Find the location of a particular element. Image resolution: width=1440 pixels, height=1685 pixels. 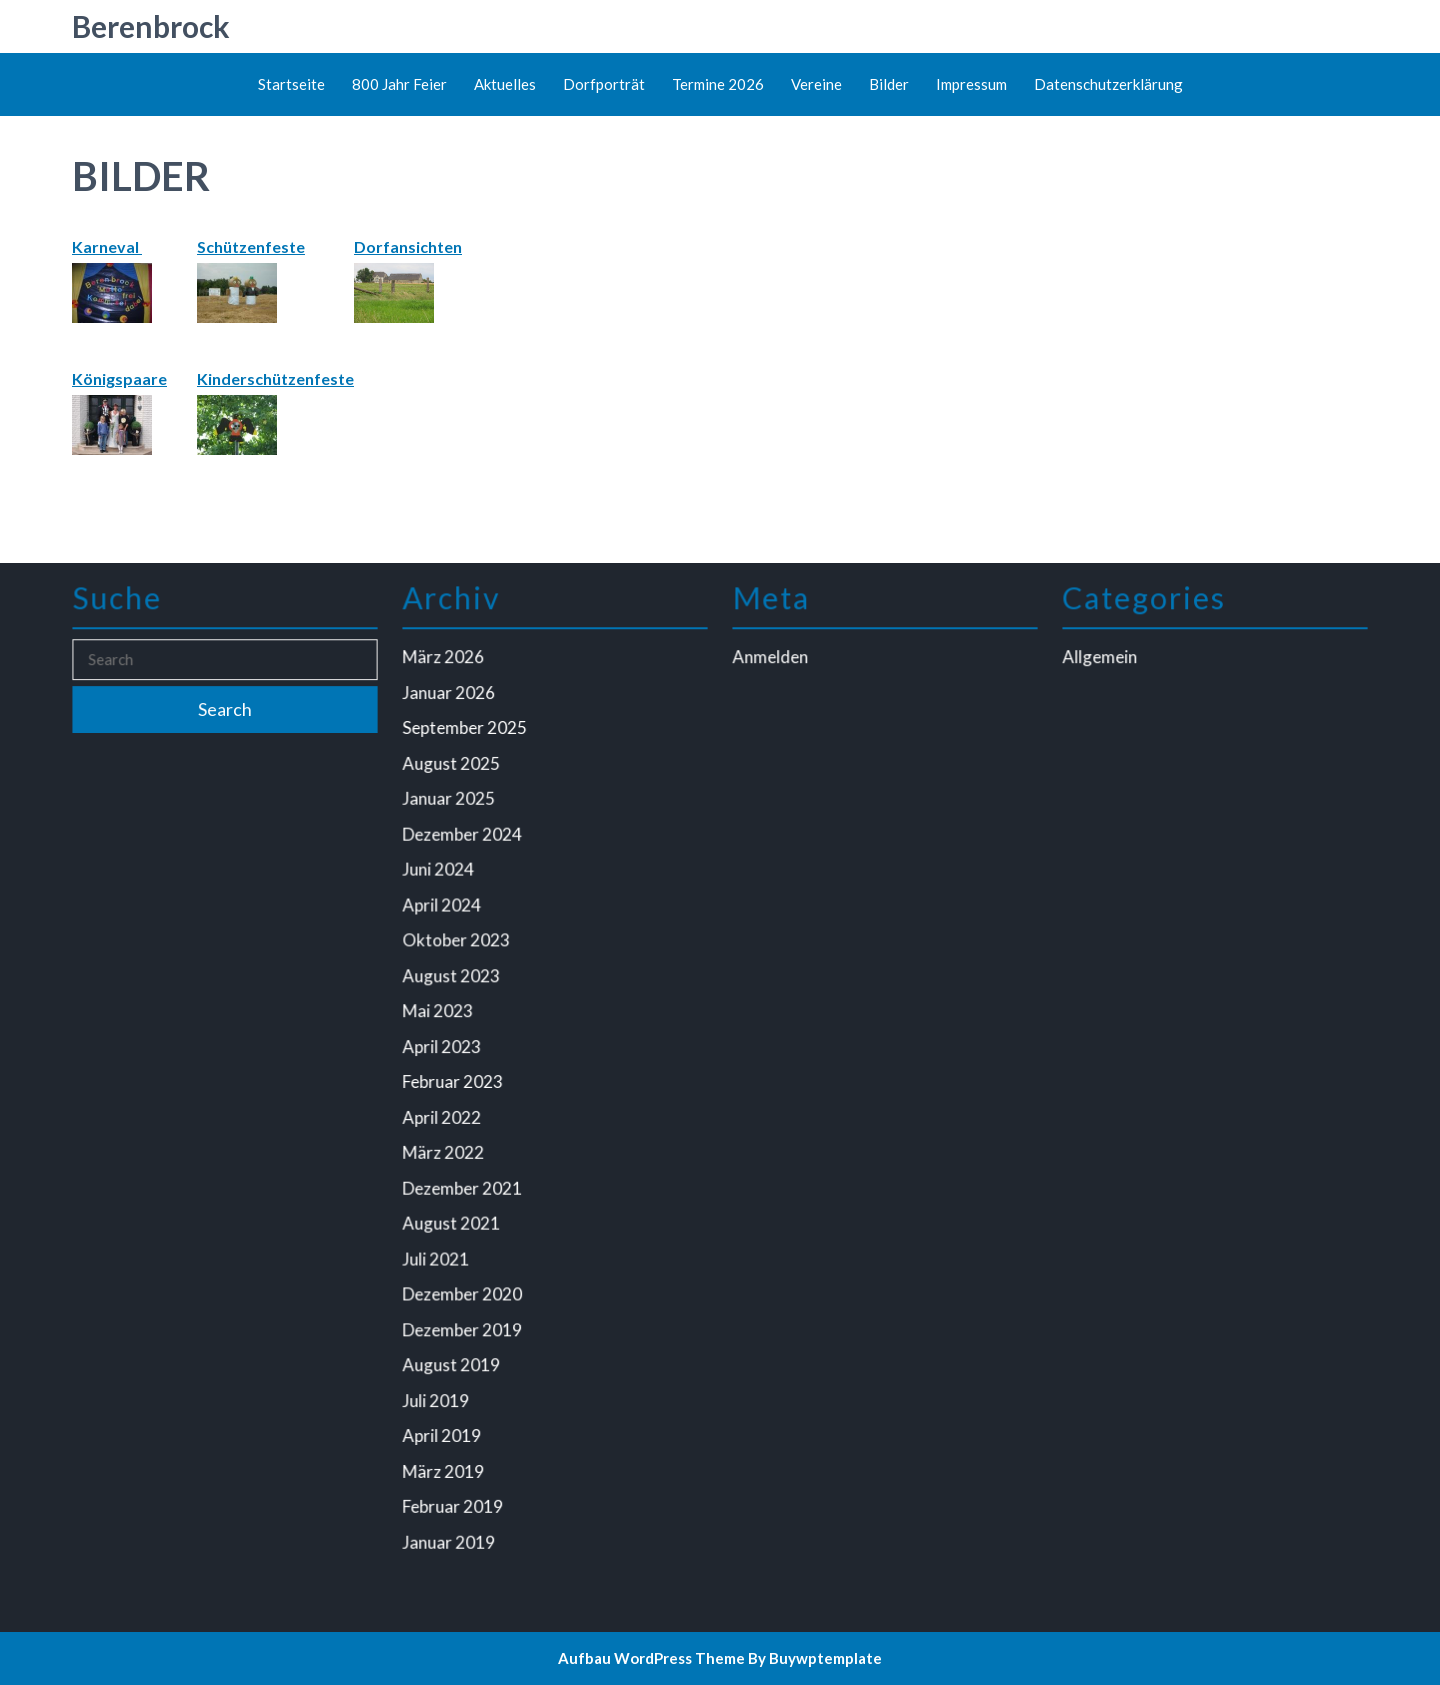

Impressum is located at coordinates (971, 84).